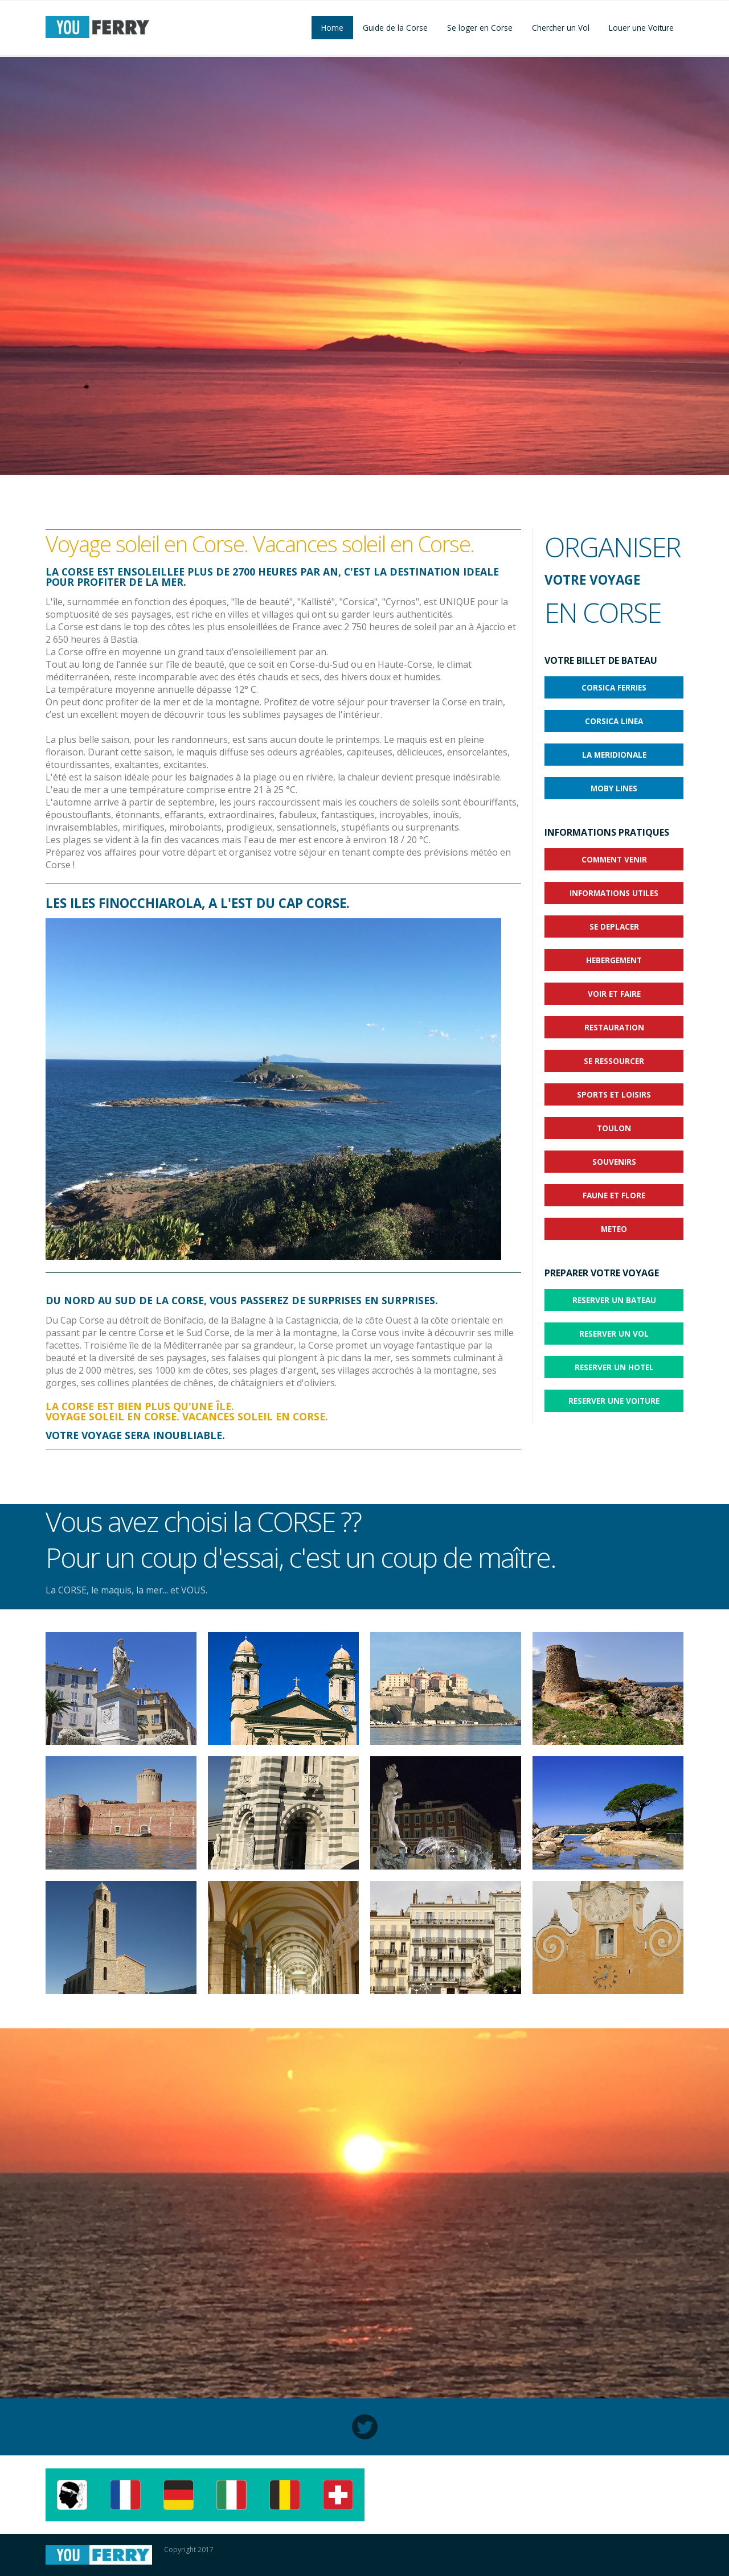 This screenshot has height=2576, width=729. I want to click on TOULON, so click(614, 1128).